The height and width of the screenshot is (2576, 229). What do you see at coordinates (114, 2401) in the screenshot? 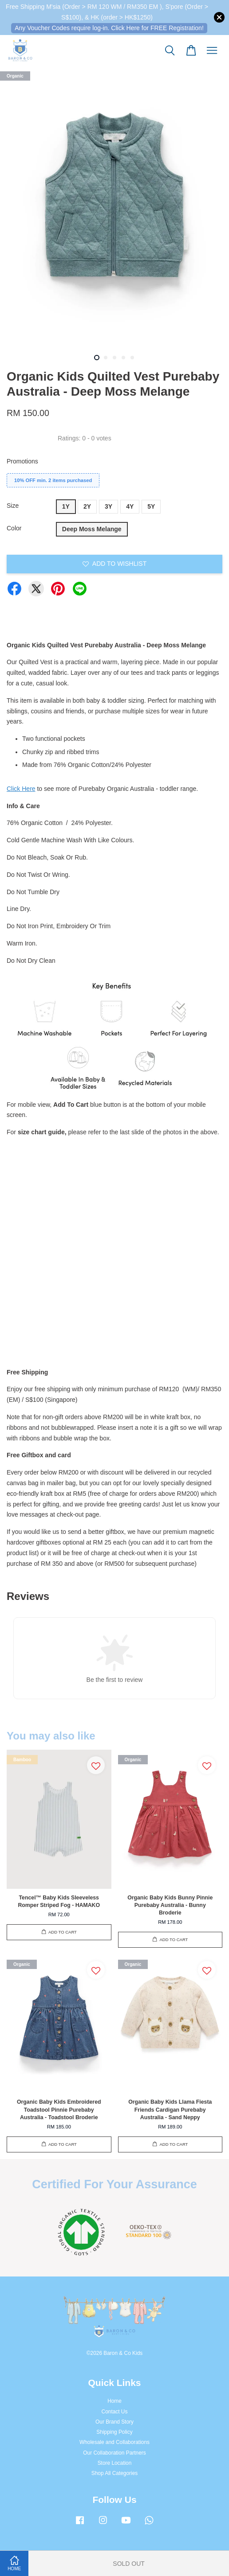
I see `Home` at bounding box center [114, 2401].